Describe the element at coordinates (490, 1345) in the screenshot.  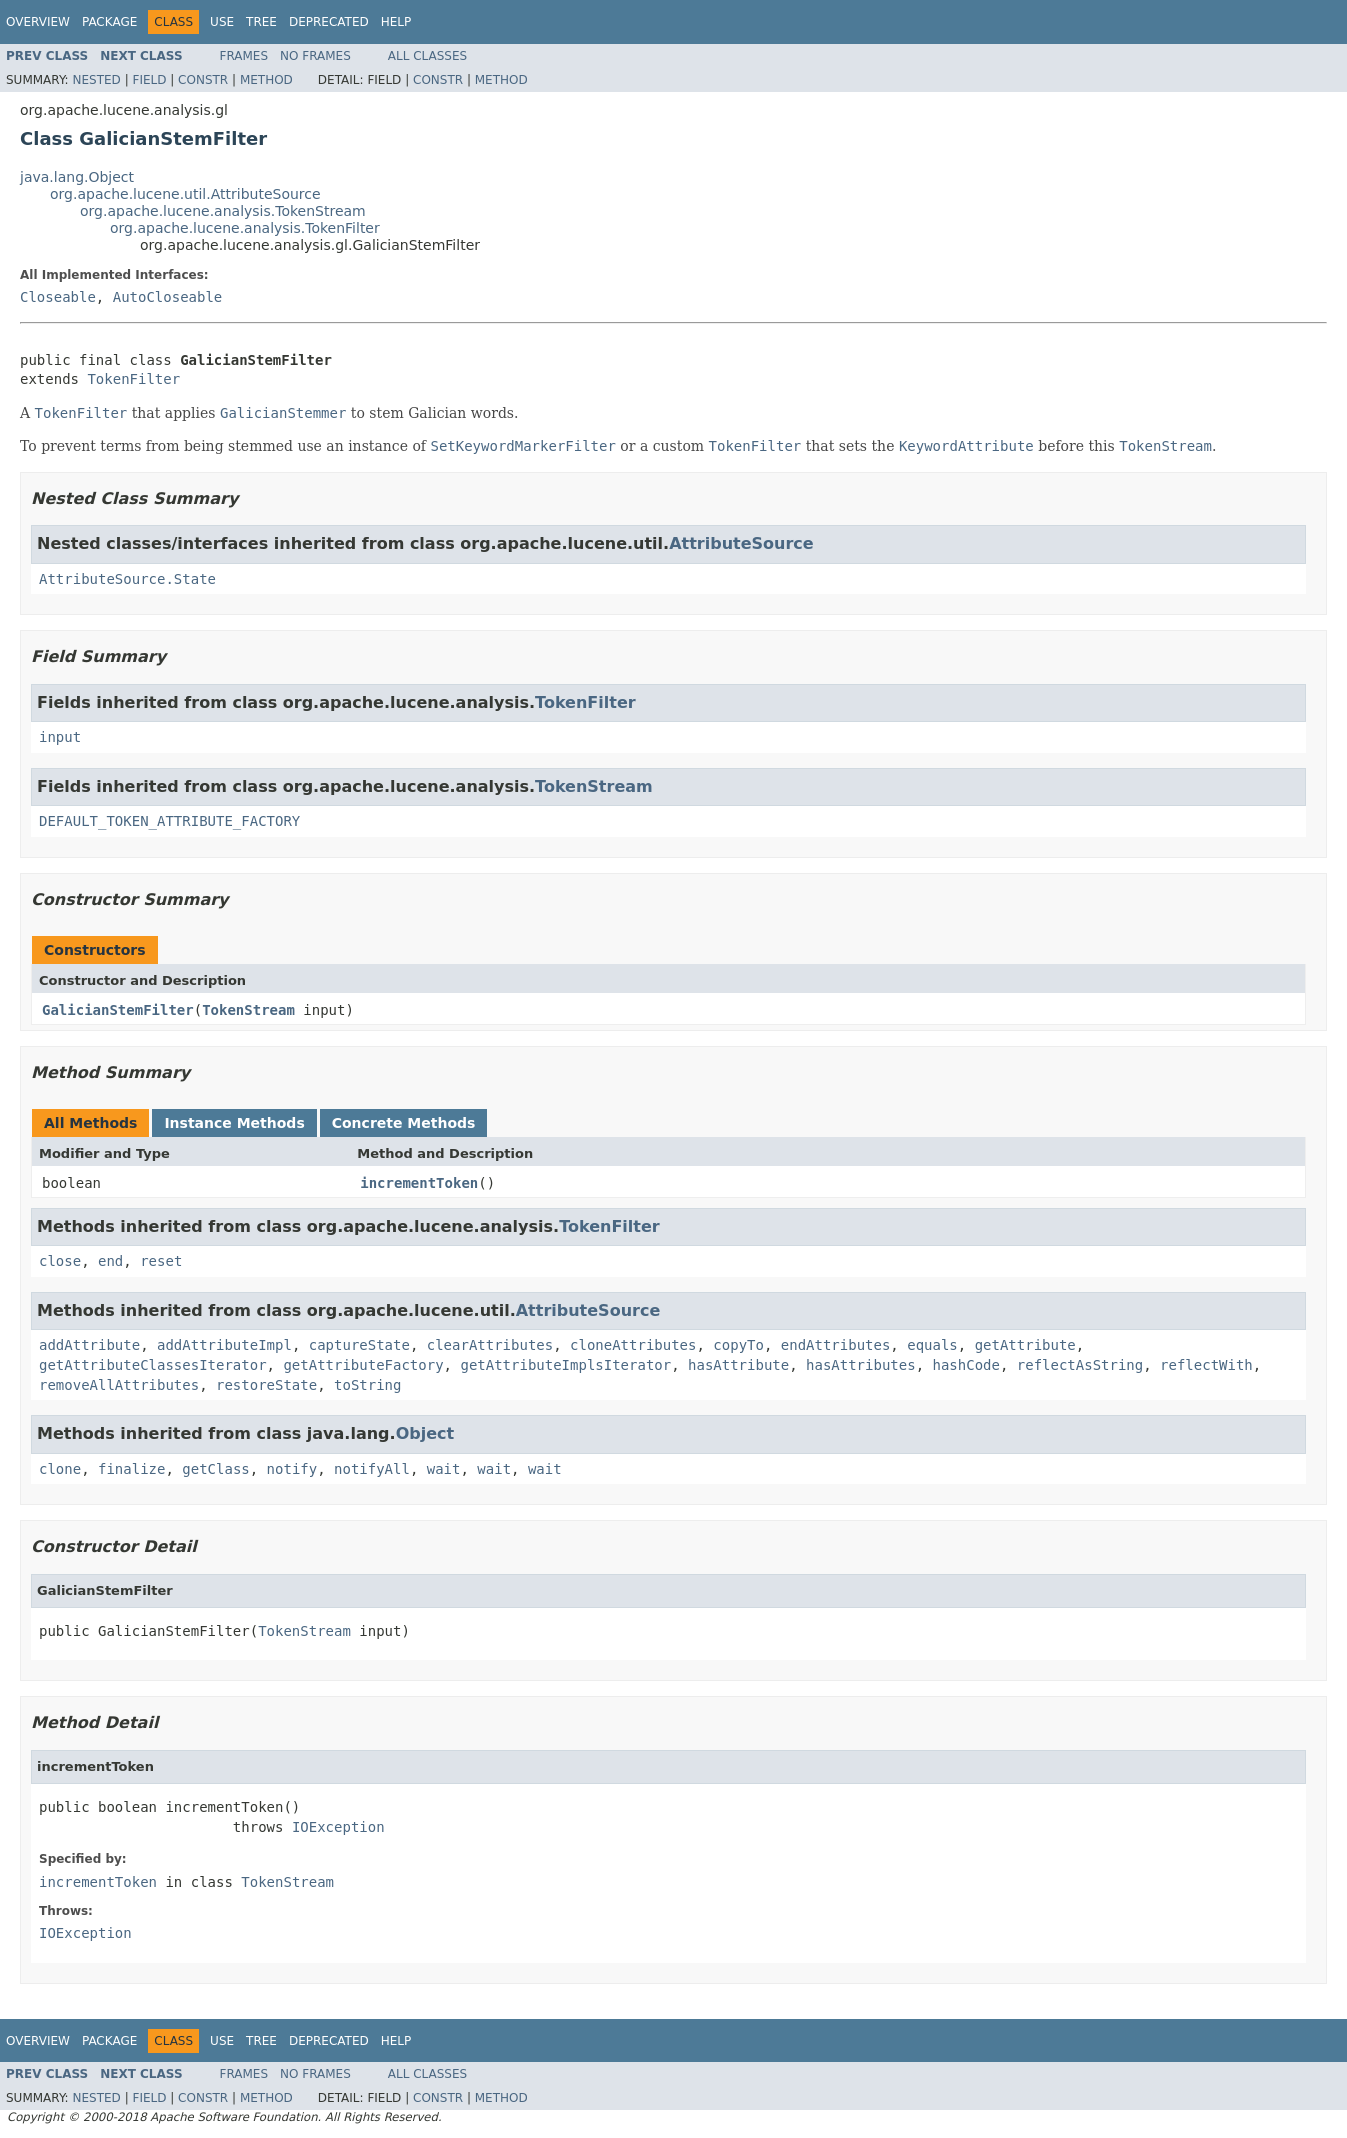
I see `clearAttributes` at that location.